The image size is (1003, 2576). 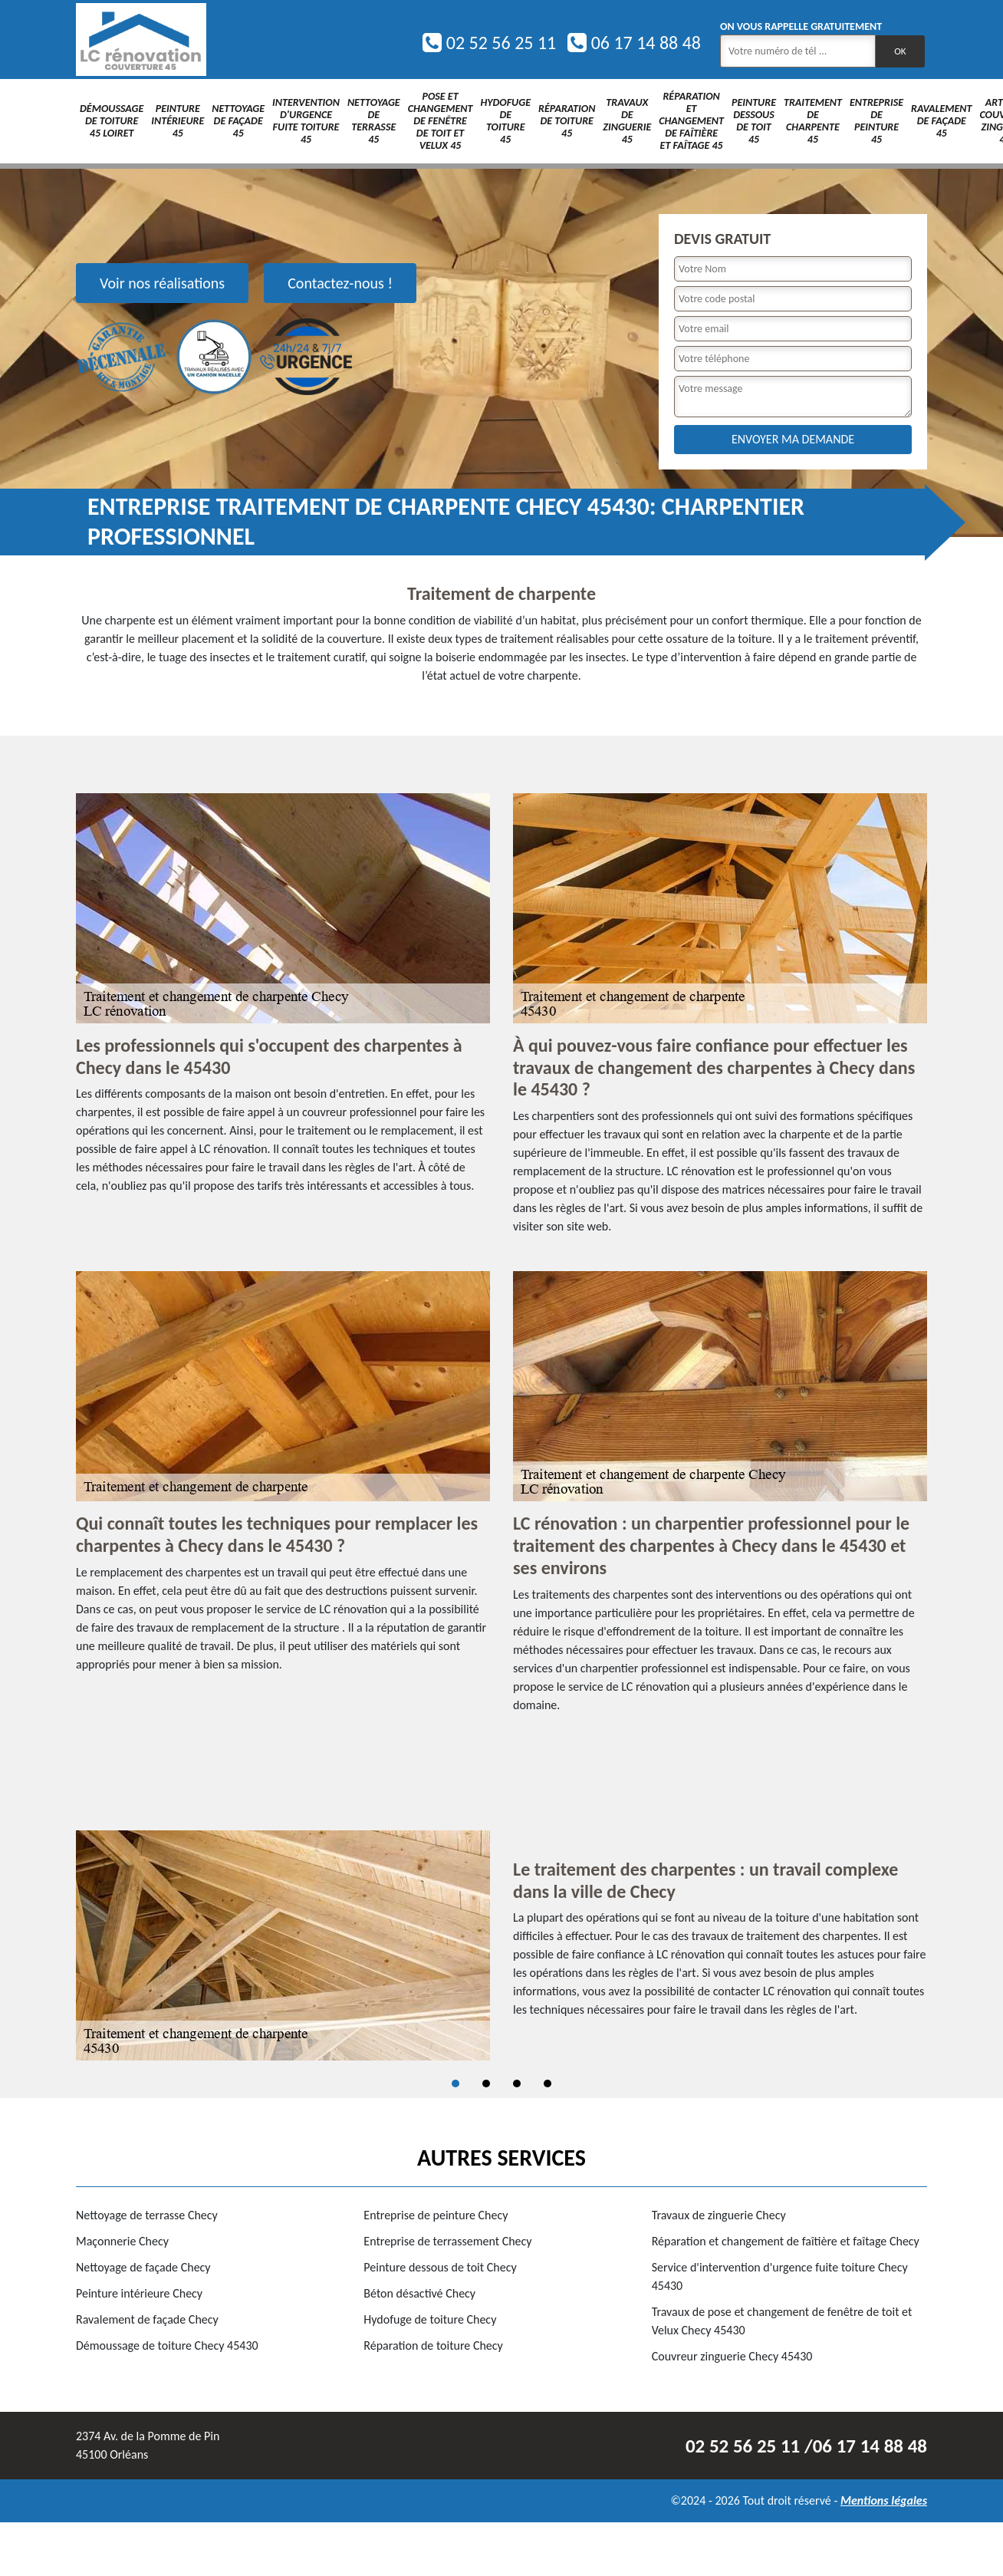 What do you see at coordinates (941, 121) in the screenshot?
I see `Ravalement de façade 45` at bounding box center [941, 121].